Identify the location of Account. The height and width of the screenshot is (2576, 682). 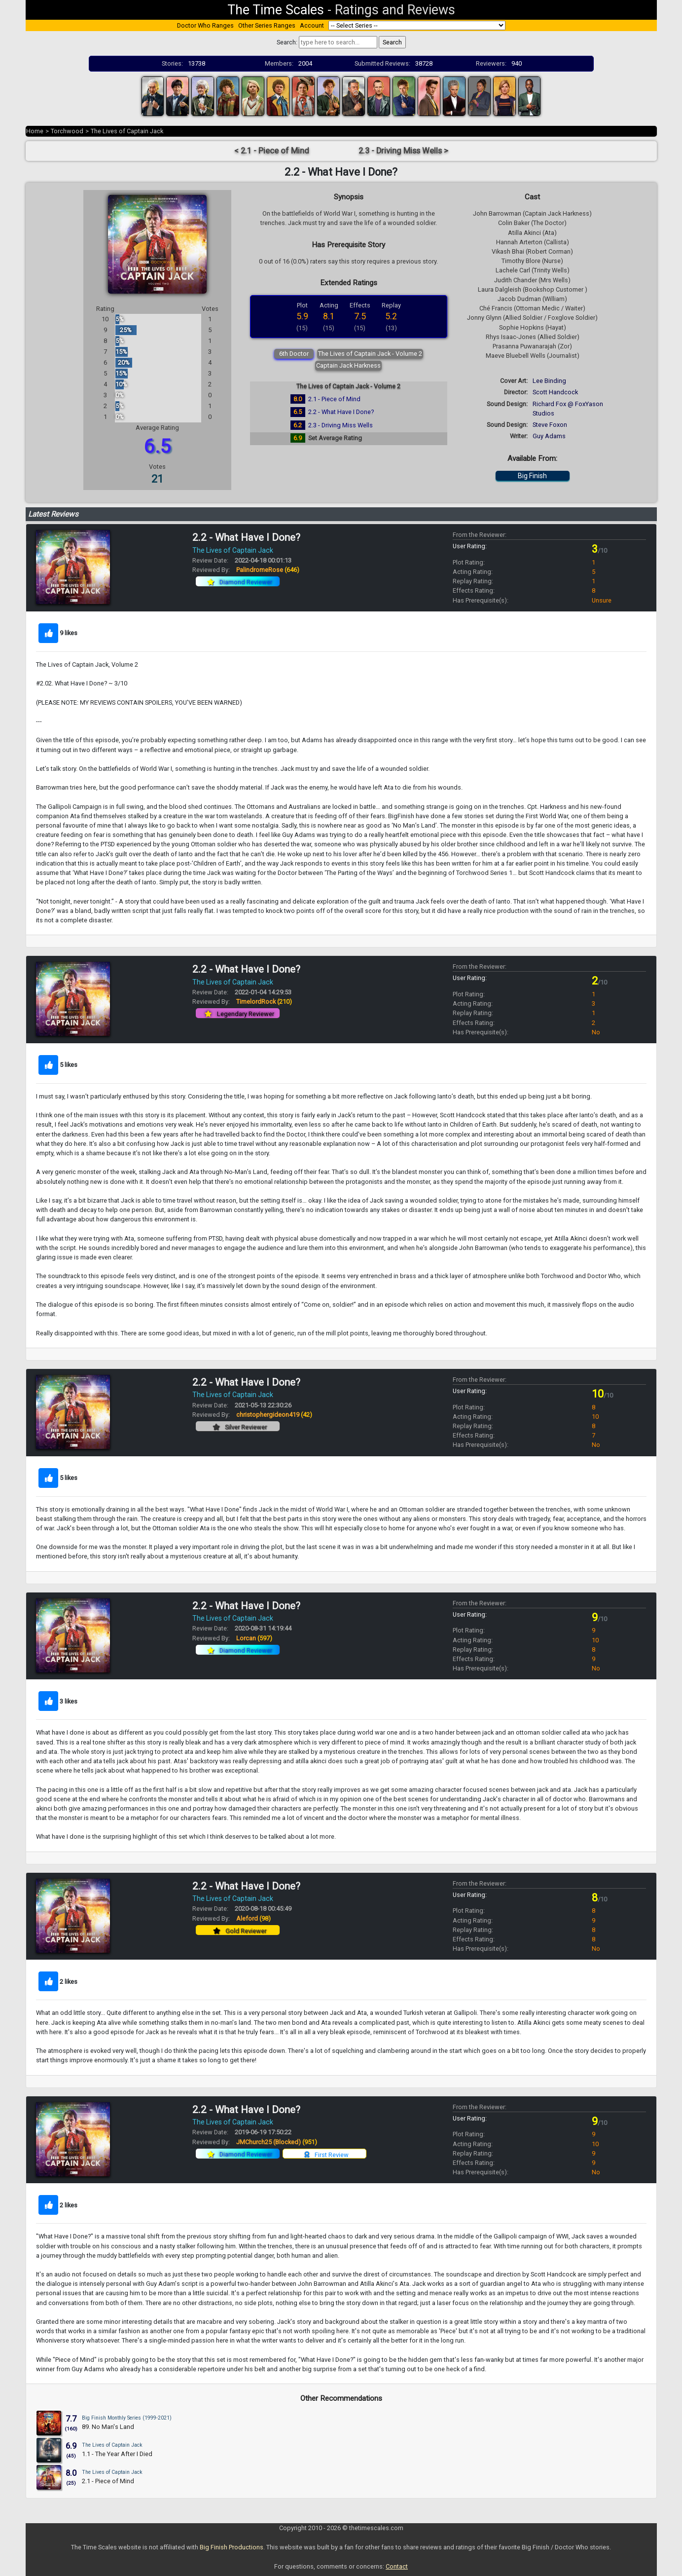
(312, 25).